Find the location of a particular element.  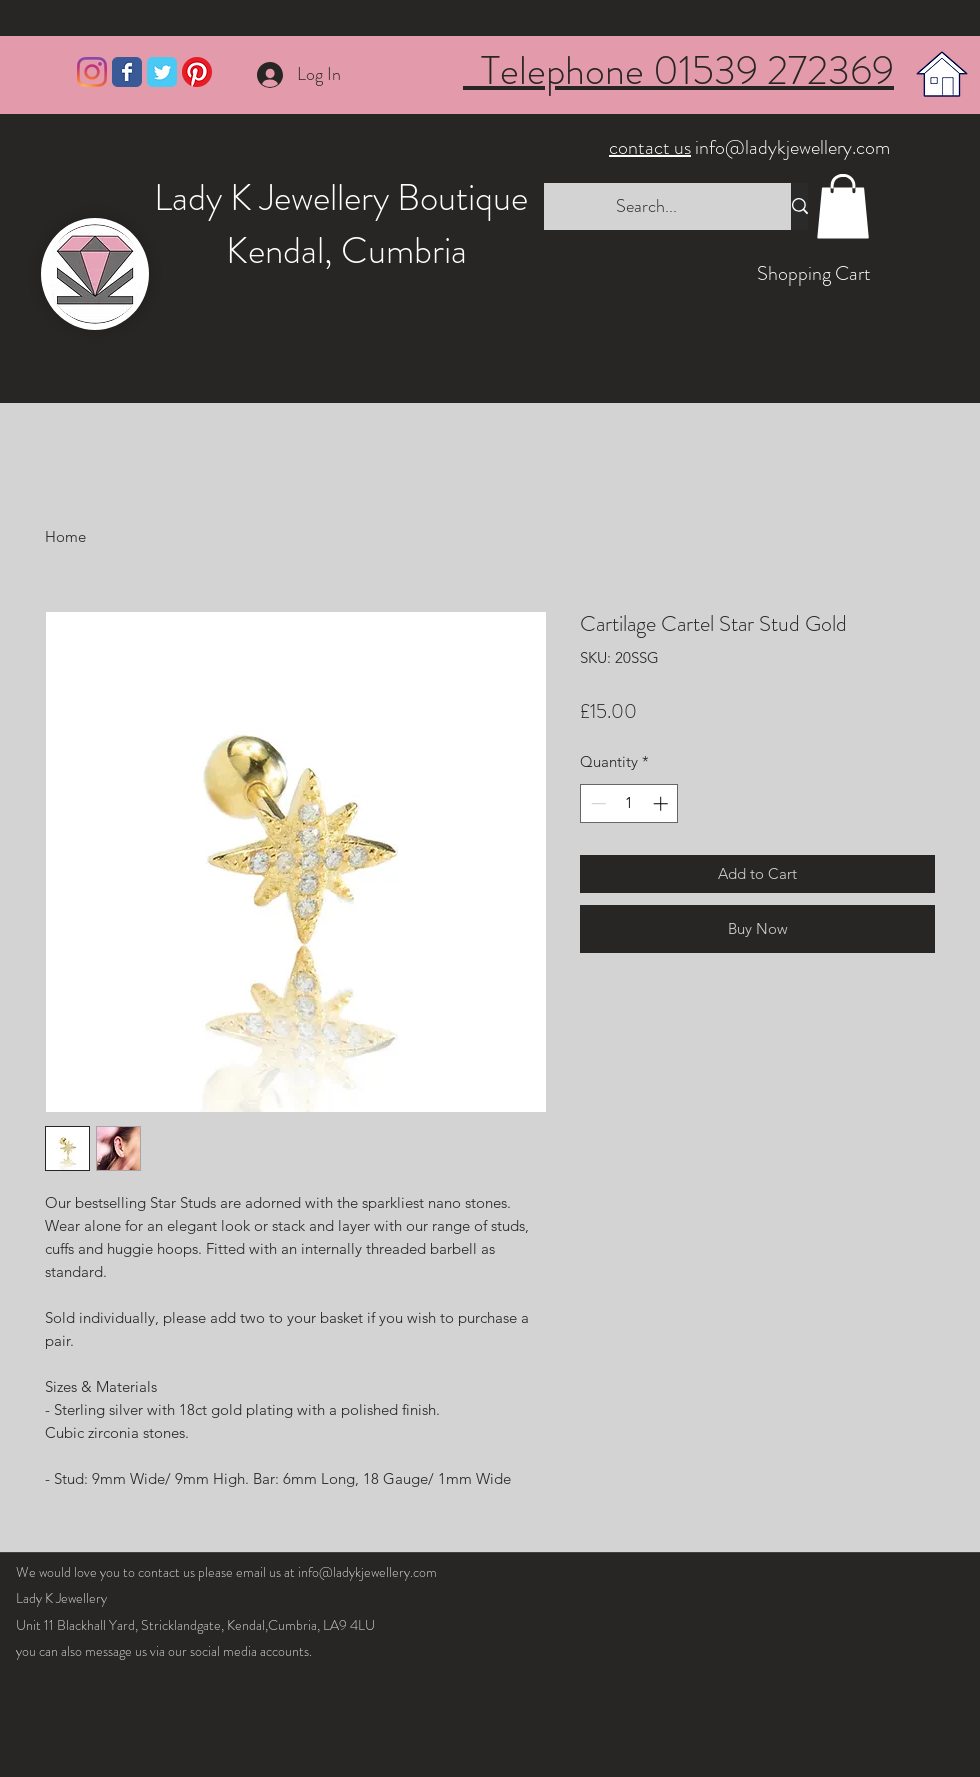

[Decrement] is located at coordinates (596, 803).